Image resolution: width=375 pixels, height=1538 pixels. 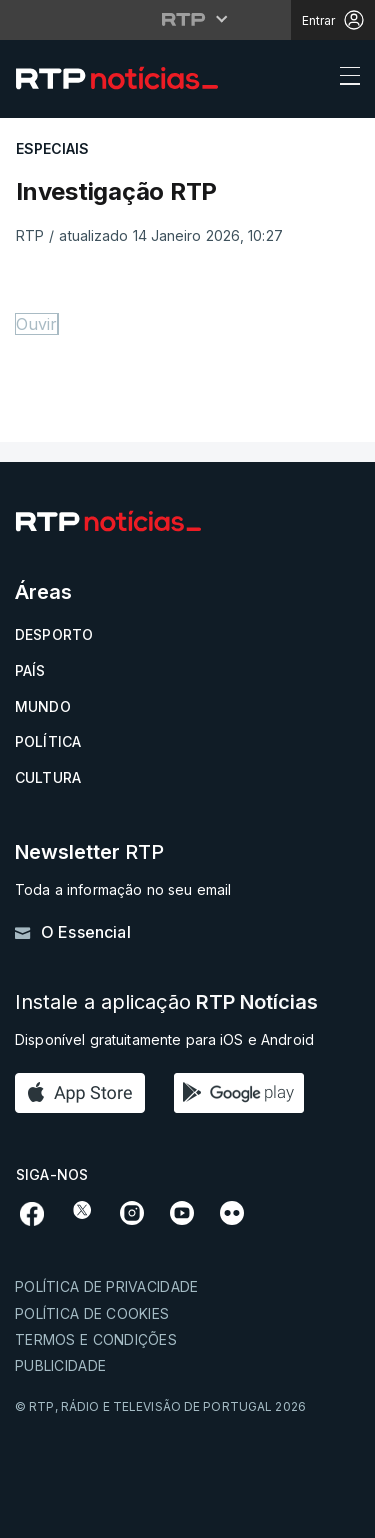 I want to click on Política, so click(x=48, y=741).